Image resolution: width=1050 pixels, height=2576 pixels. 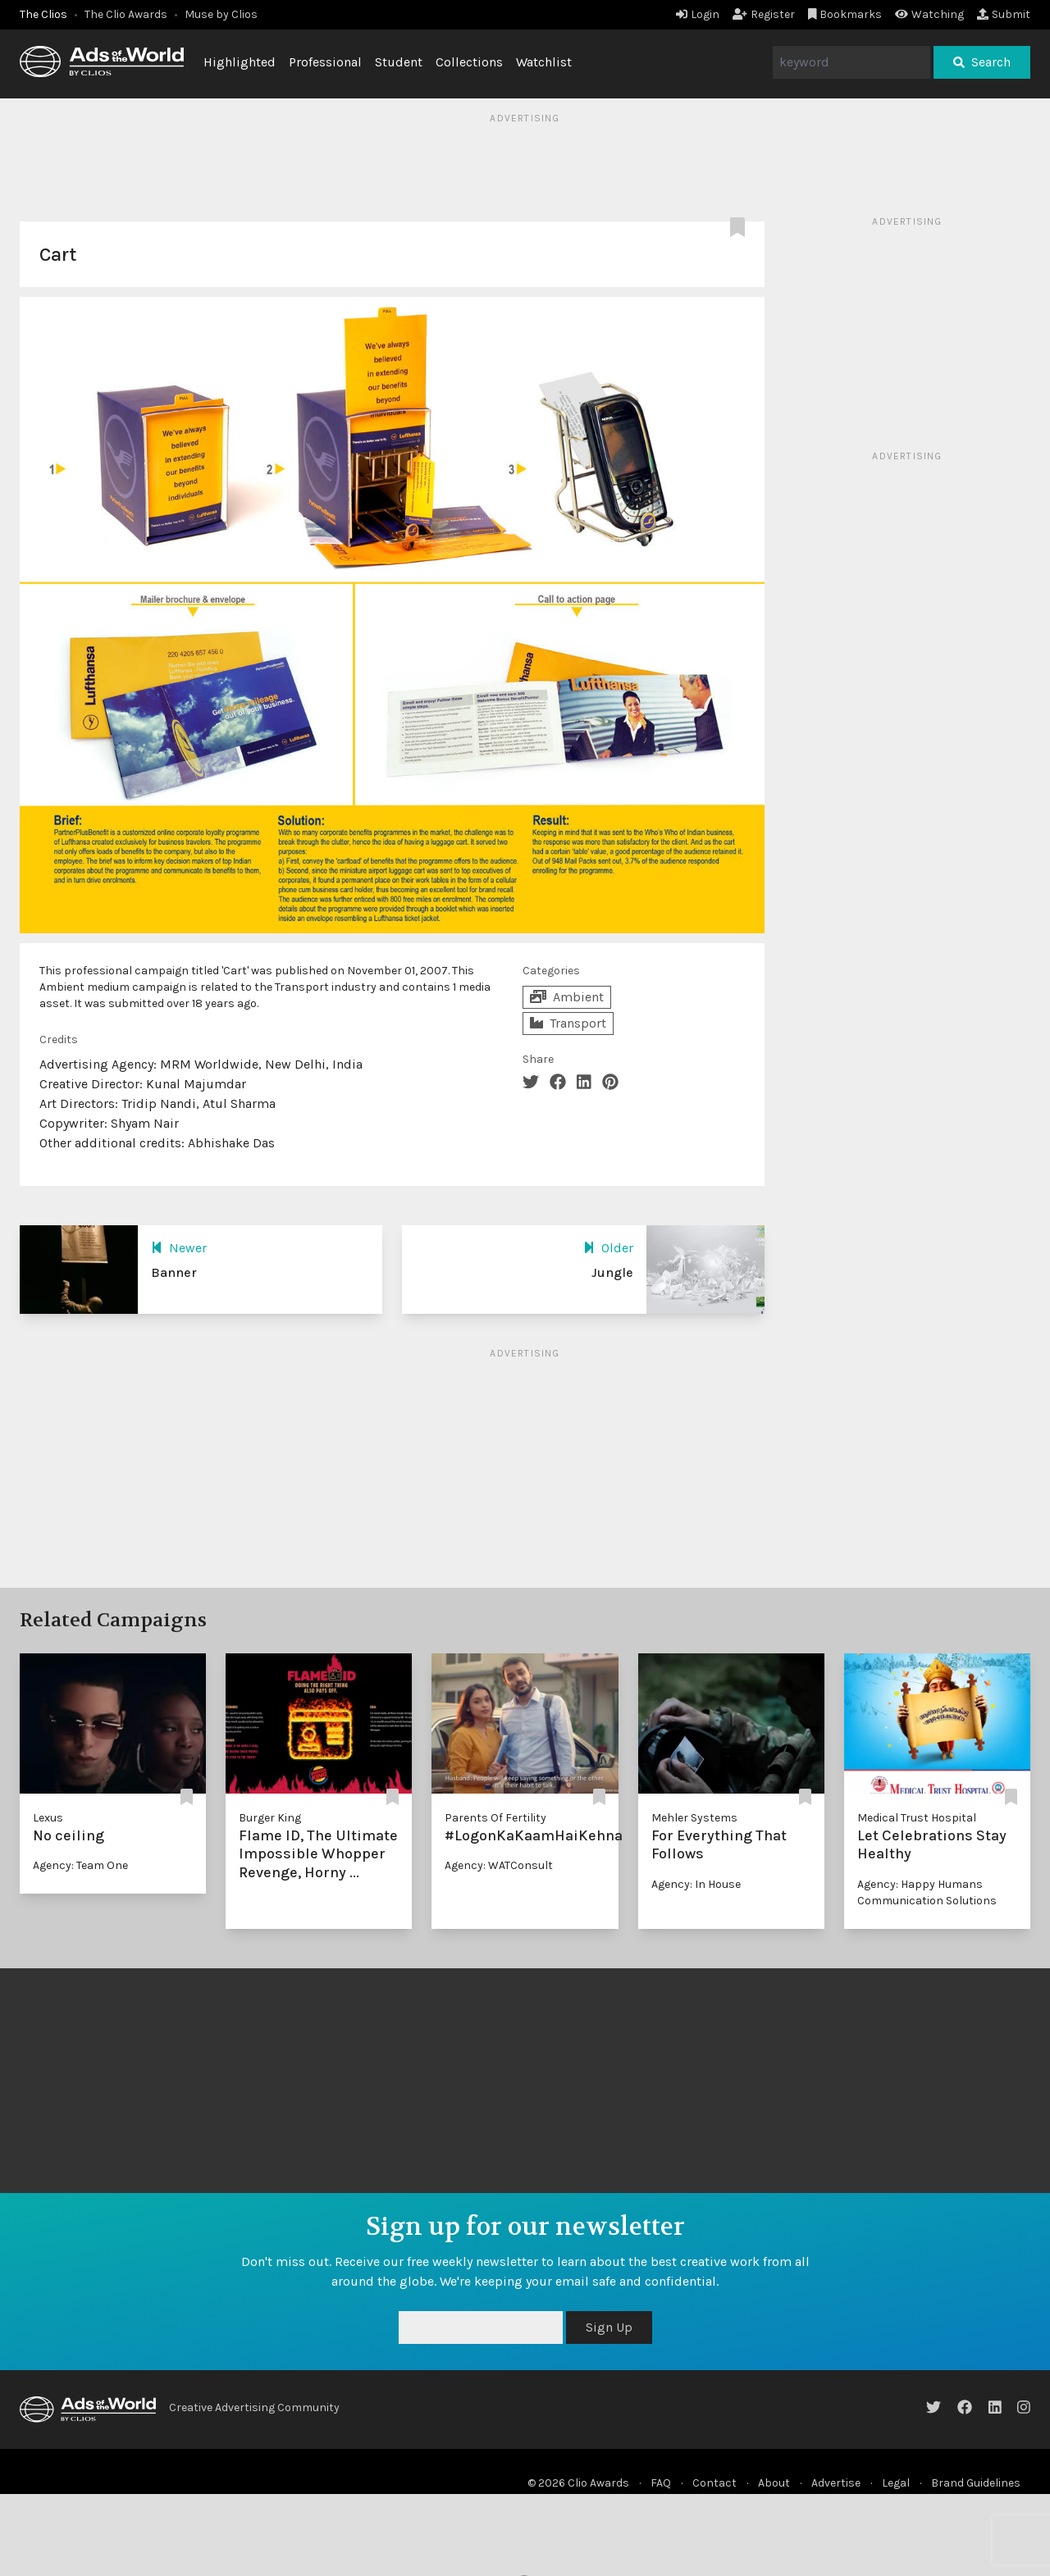 What do you see at coordinates (325, 62) in the screenshot?
I see `Professional` at bounding box center [325, 62].